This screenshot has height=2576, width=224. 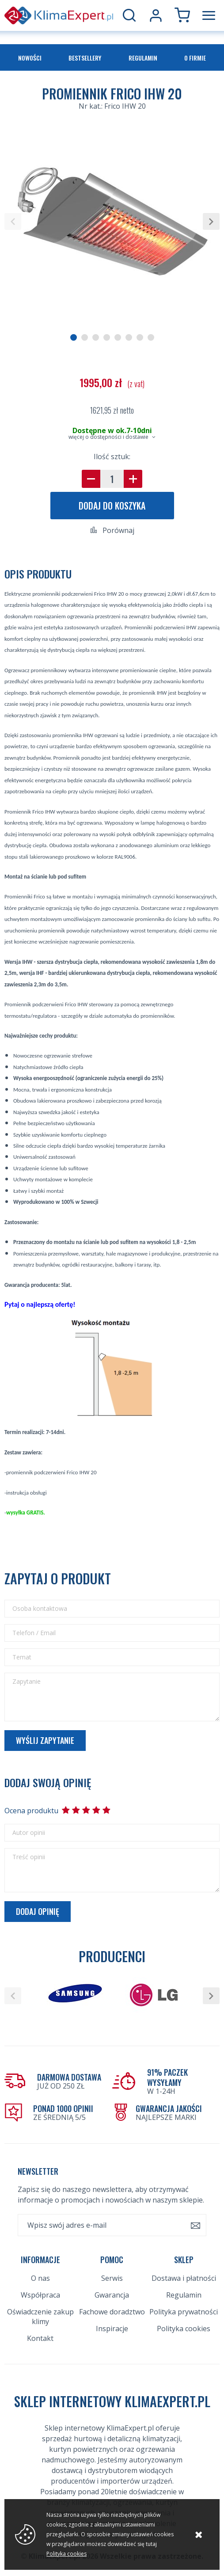 I want to click on [button], so click(x=12, y=221).